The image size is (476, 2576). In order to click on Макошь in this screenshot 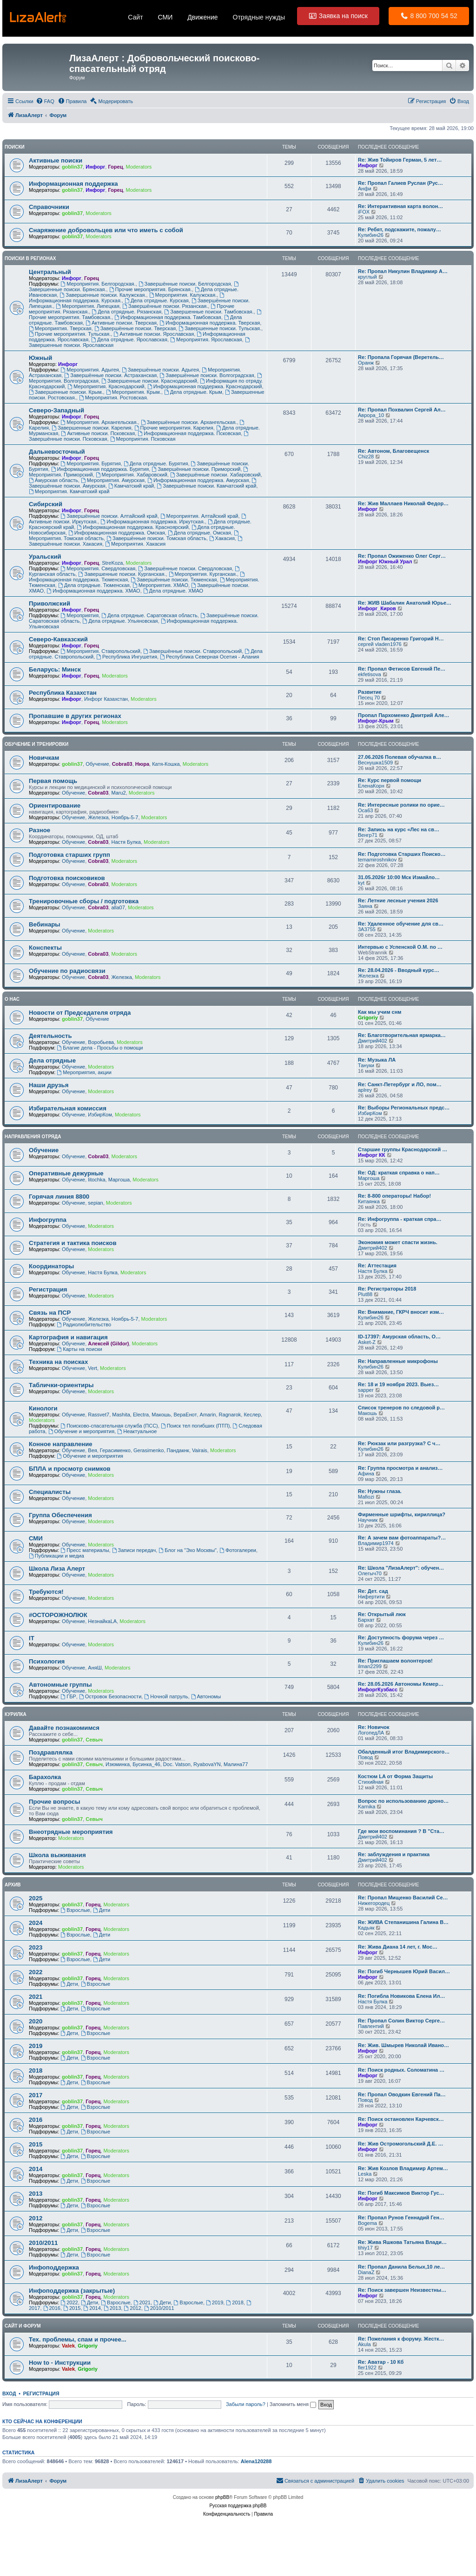, I will do `click(161, 1414)`.